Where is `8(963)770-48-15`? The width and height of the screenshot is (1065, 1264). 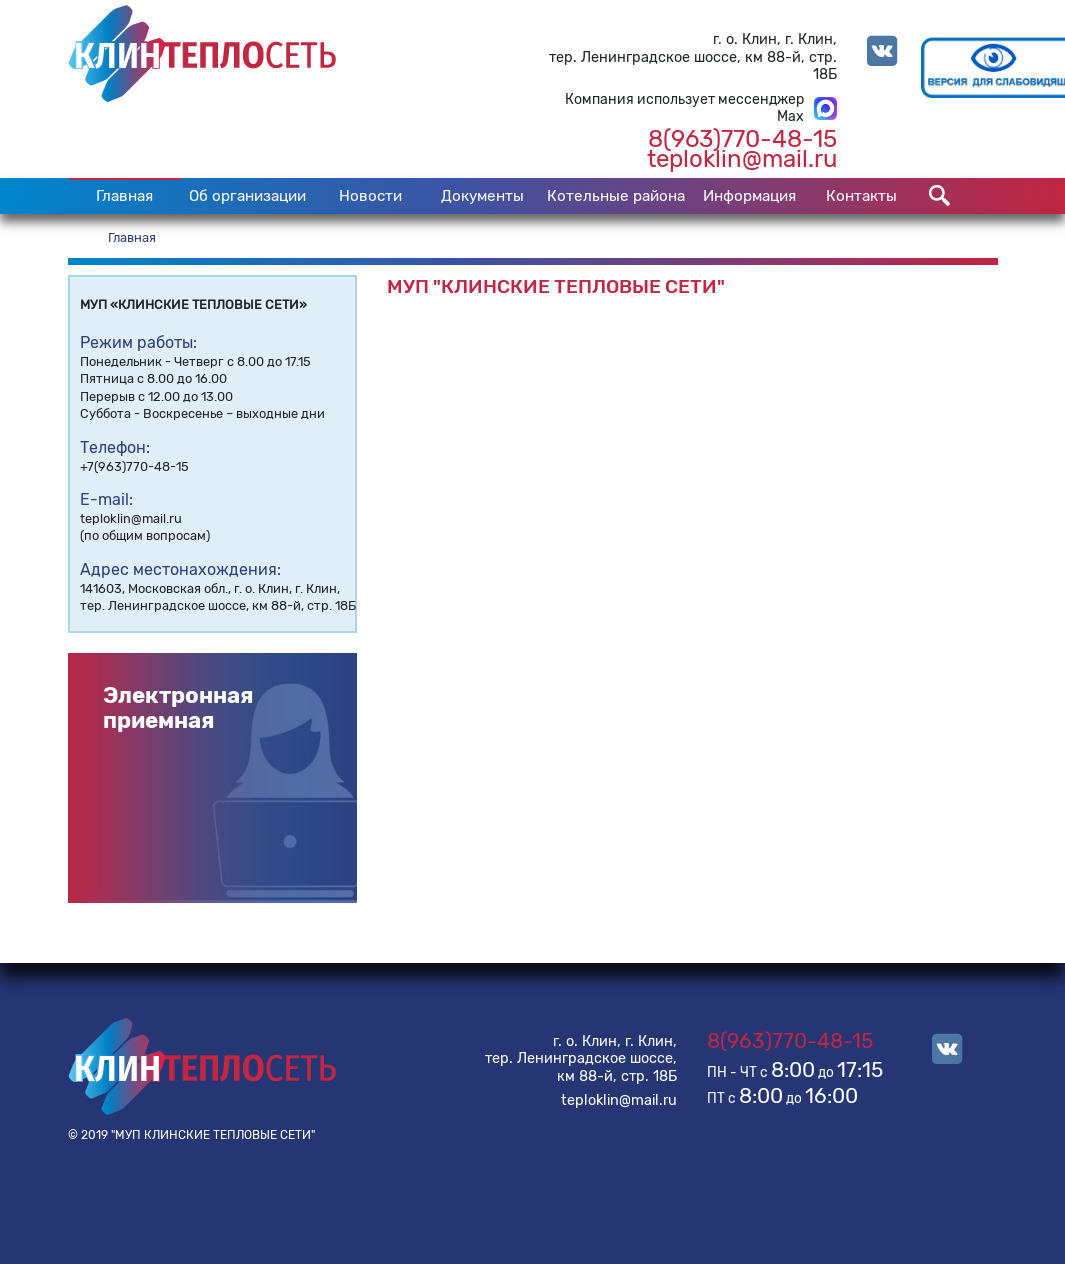
8(963)770-48-15 is located at coordinates (742, 139).